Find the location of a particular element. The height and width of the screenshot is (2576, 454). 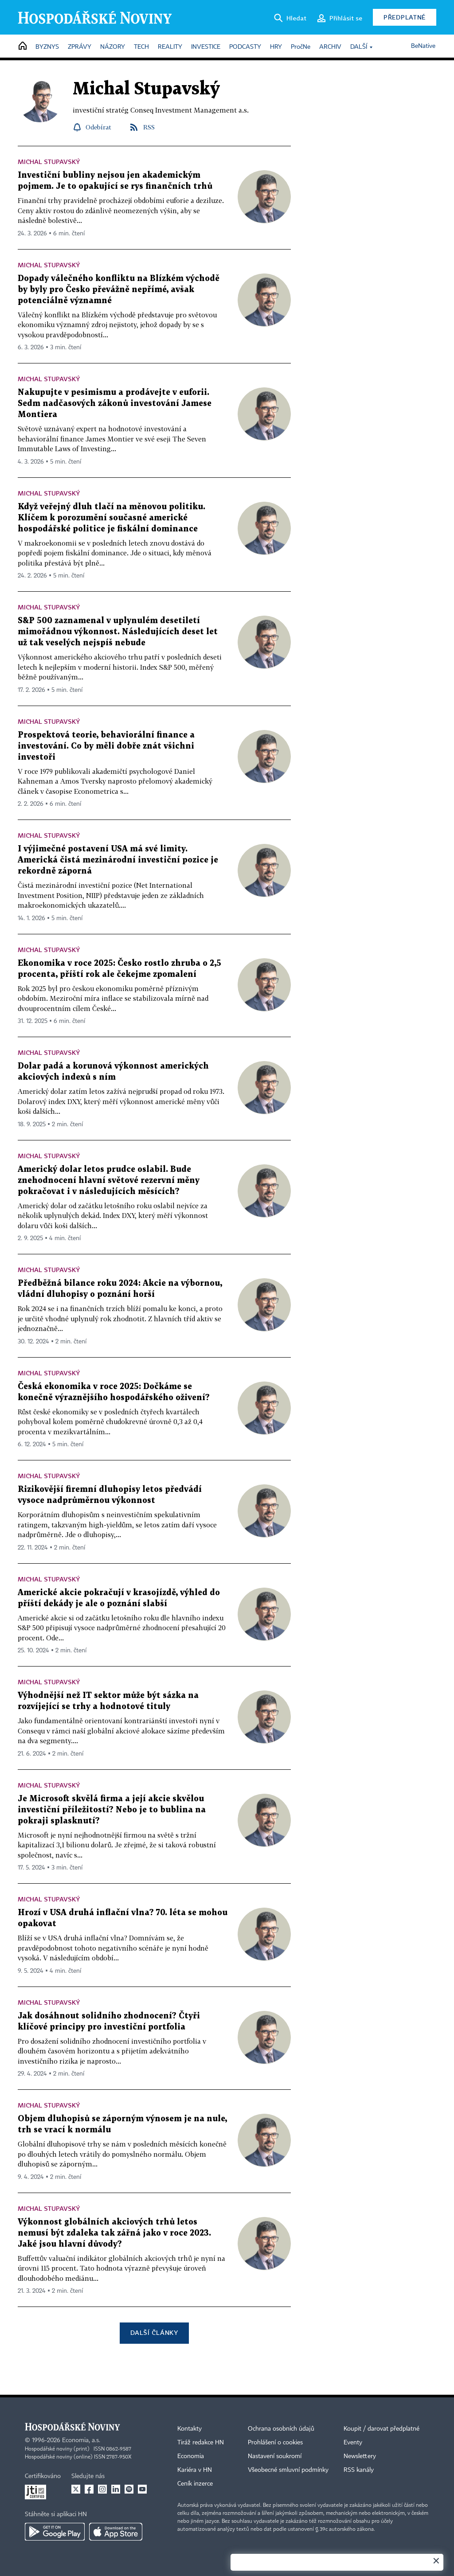

Koupit / darovat předplatné is located at coordinates (381, 2429).